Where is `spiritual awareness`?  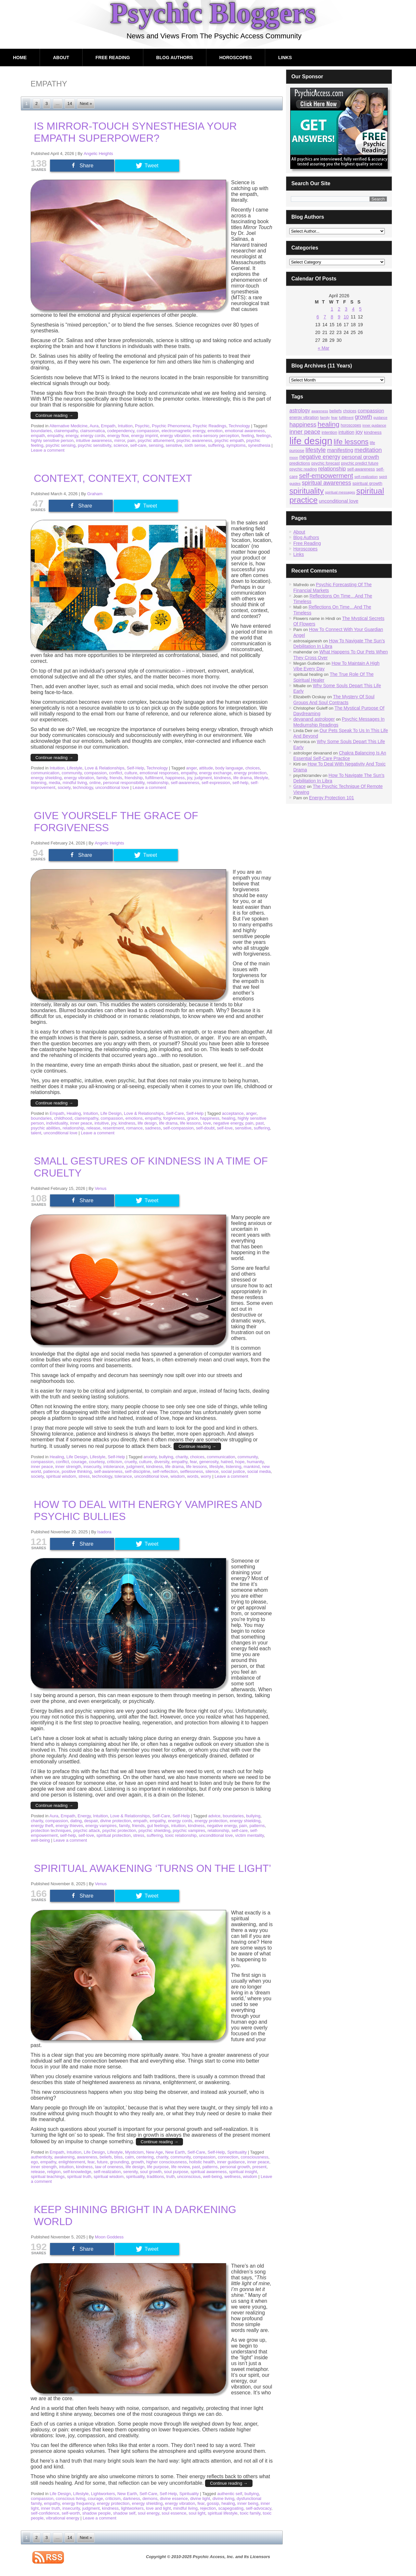
spiritual awareness is located at coordinates (208, 2171).